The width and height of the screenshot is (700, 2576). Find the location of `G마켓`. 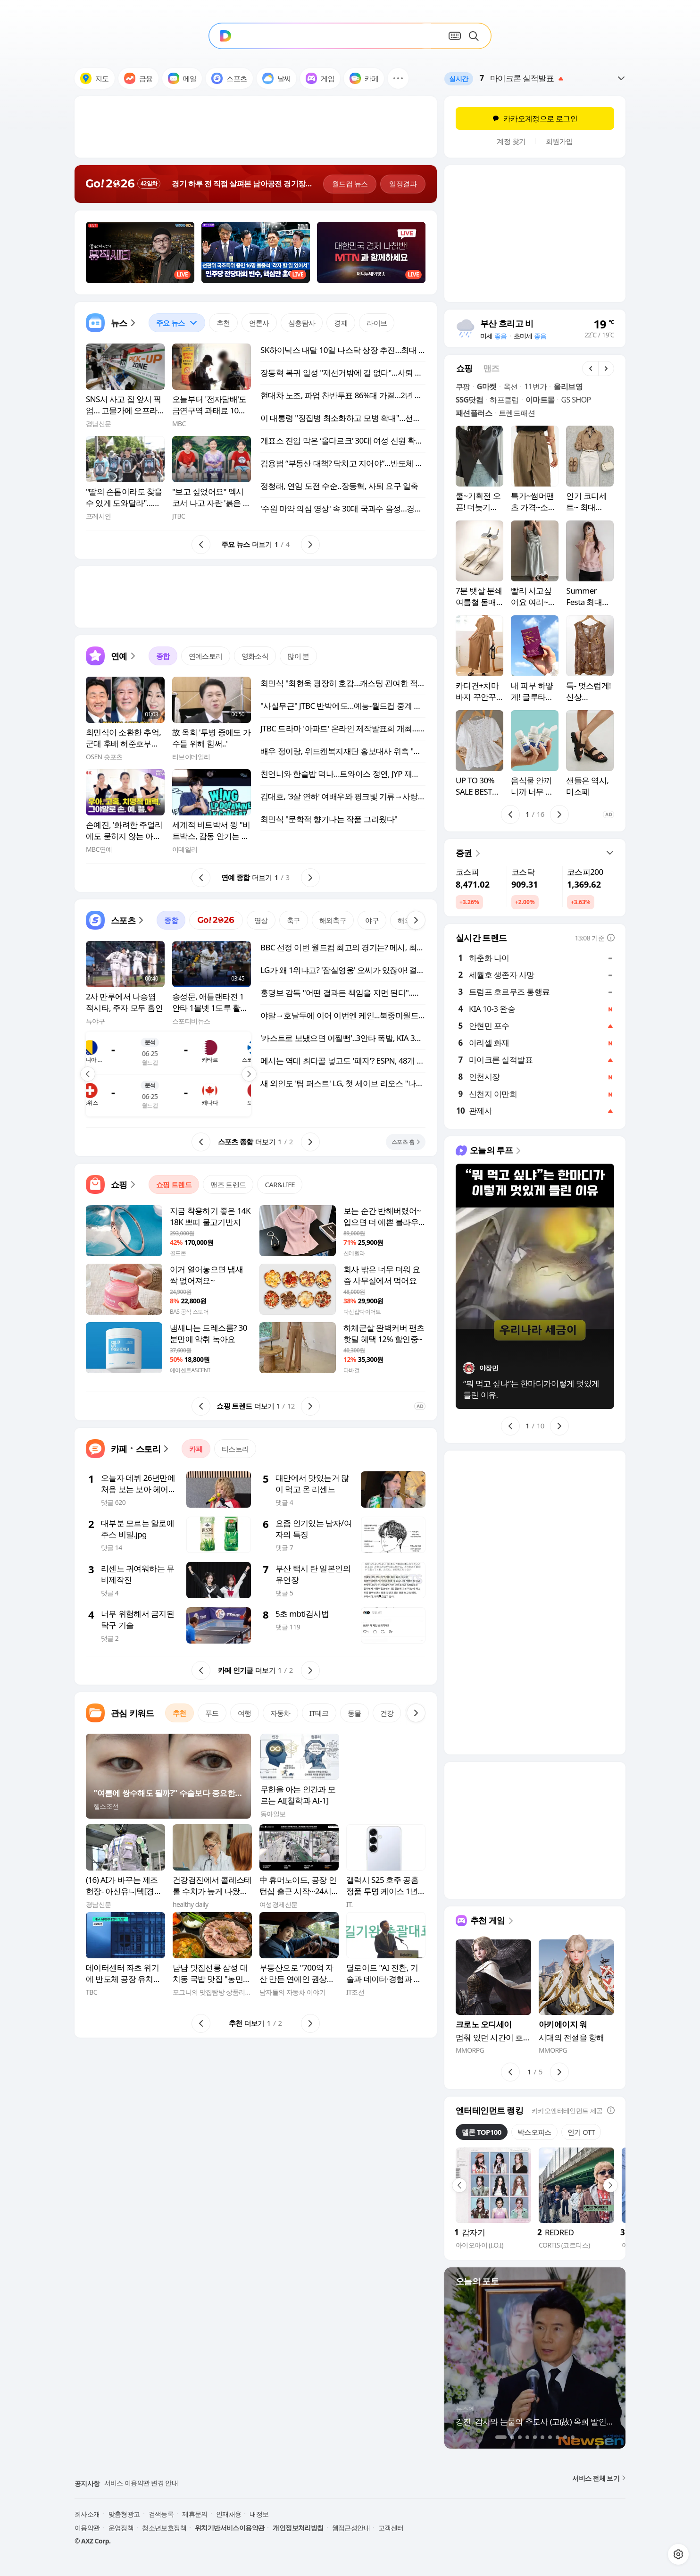

G마켓 is located at coordinates (487, 386).